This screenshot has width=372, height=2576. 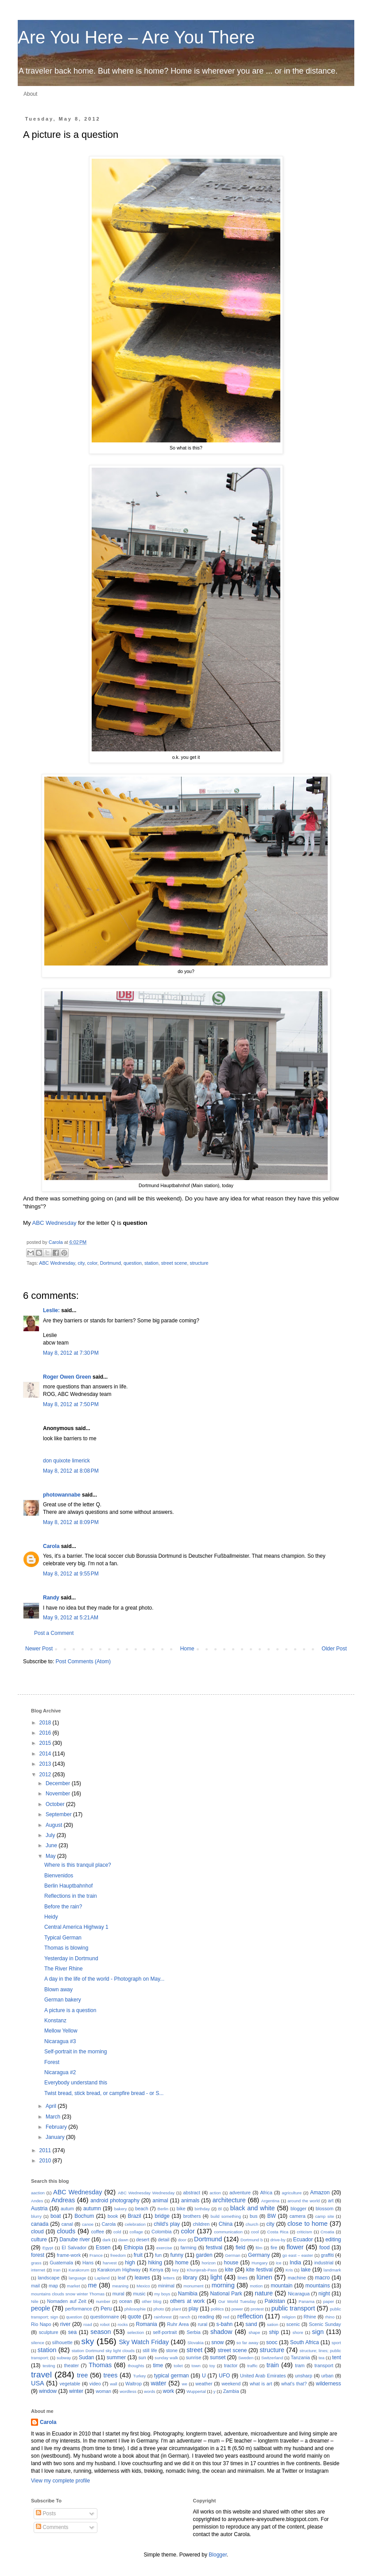 I want to click on Home, so click(x=187, y=1649).